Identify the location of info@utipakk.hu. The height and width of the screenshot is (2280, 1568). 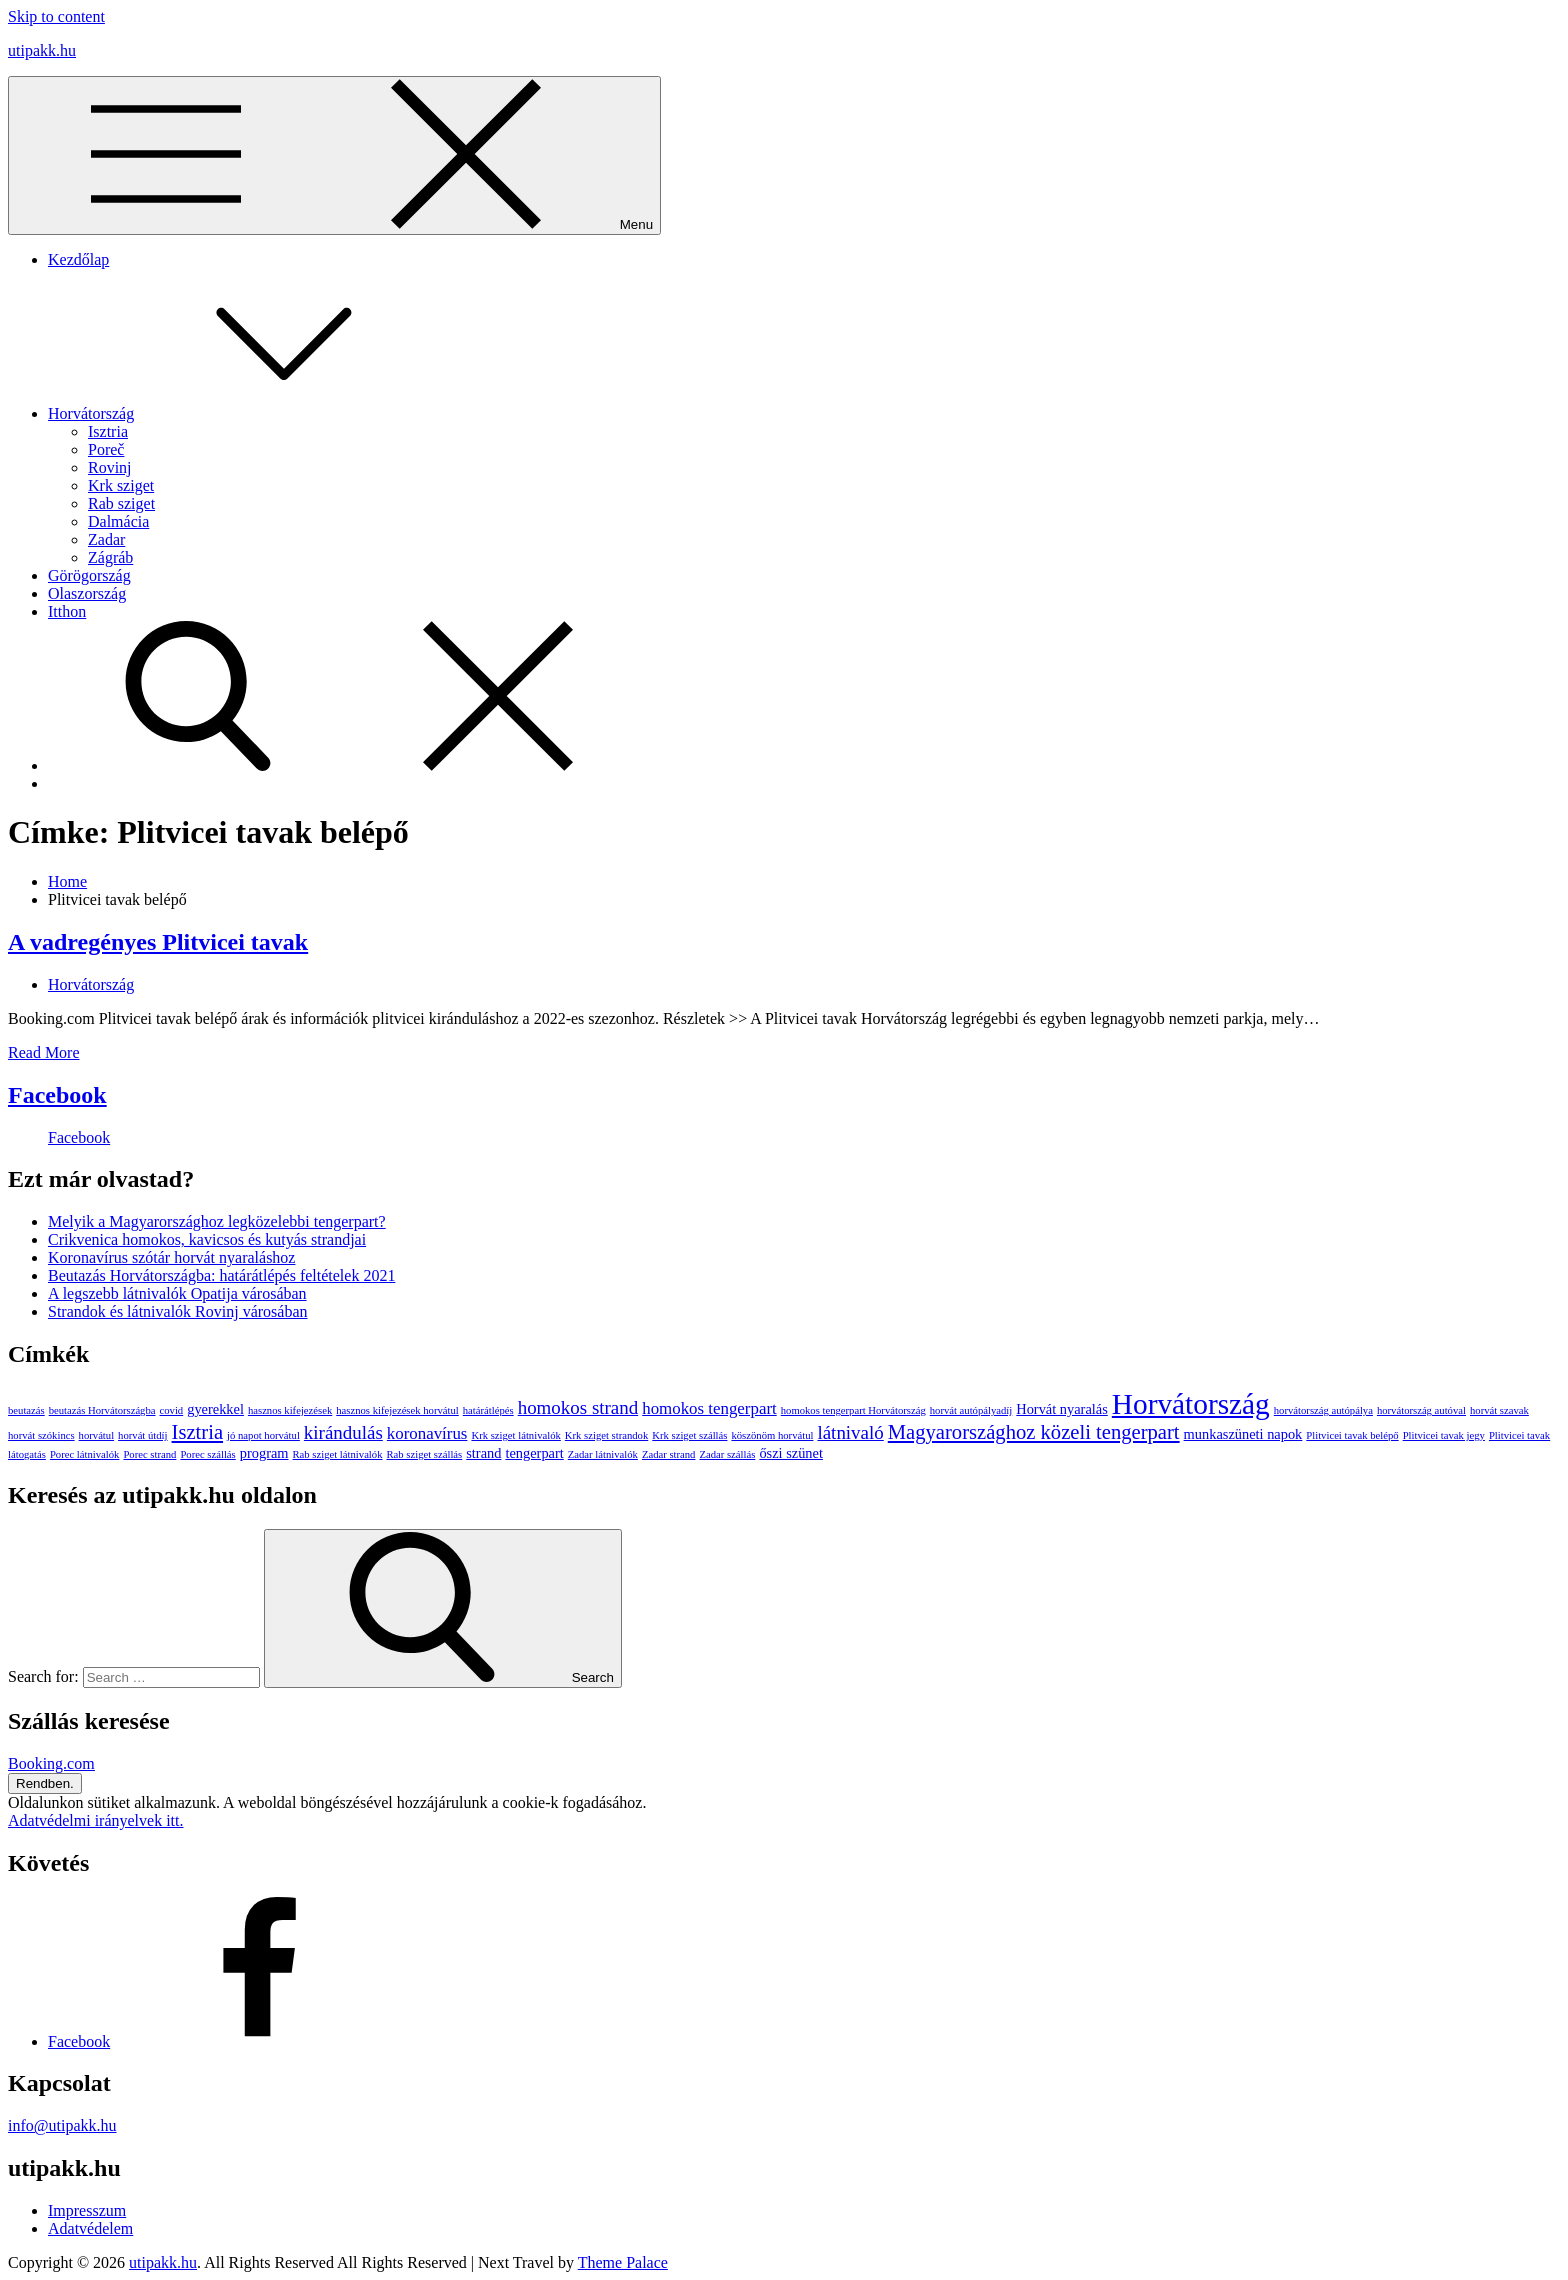
(62, 2125).